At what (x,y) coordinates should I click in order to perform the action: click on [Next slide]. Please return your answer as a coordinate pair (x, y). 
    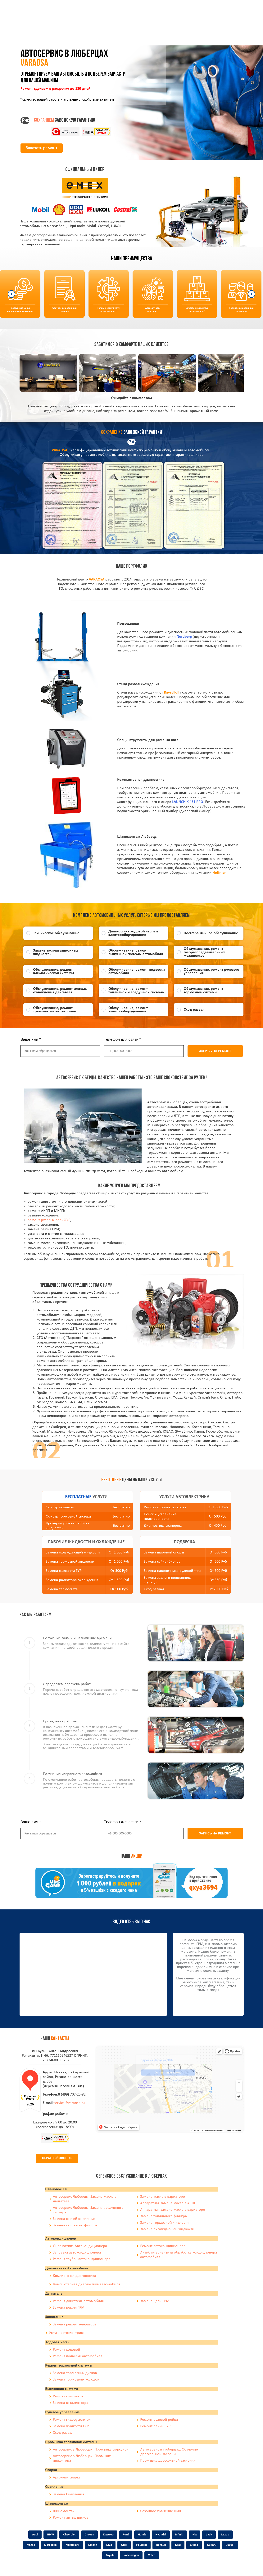
    Looking at the image, I should click on (251, 294).